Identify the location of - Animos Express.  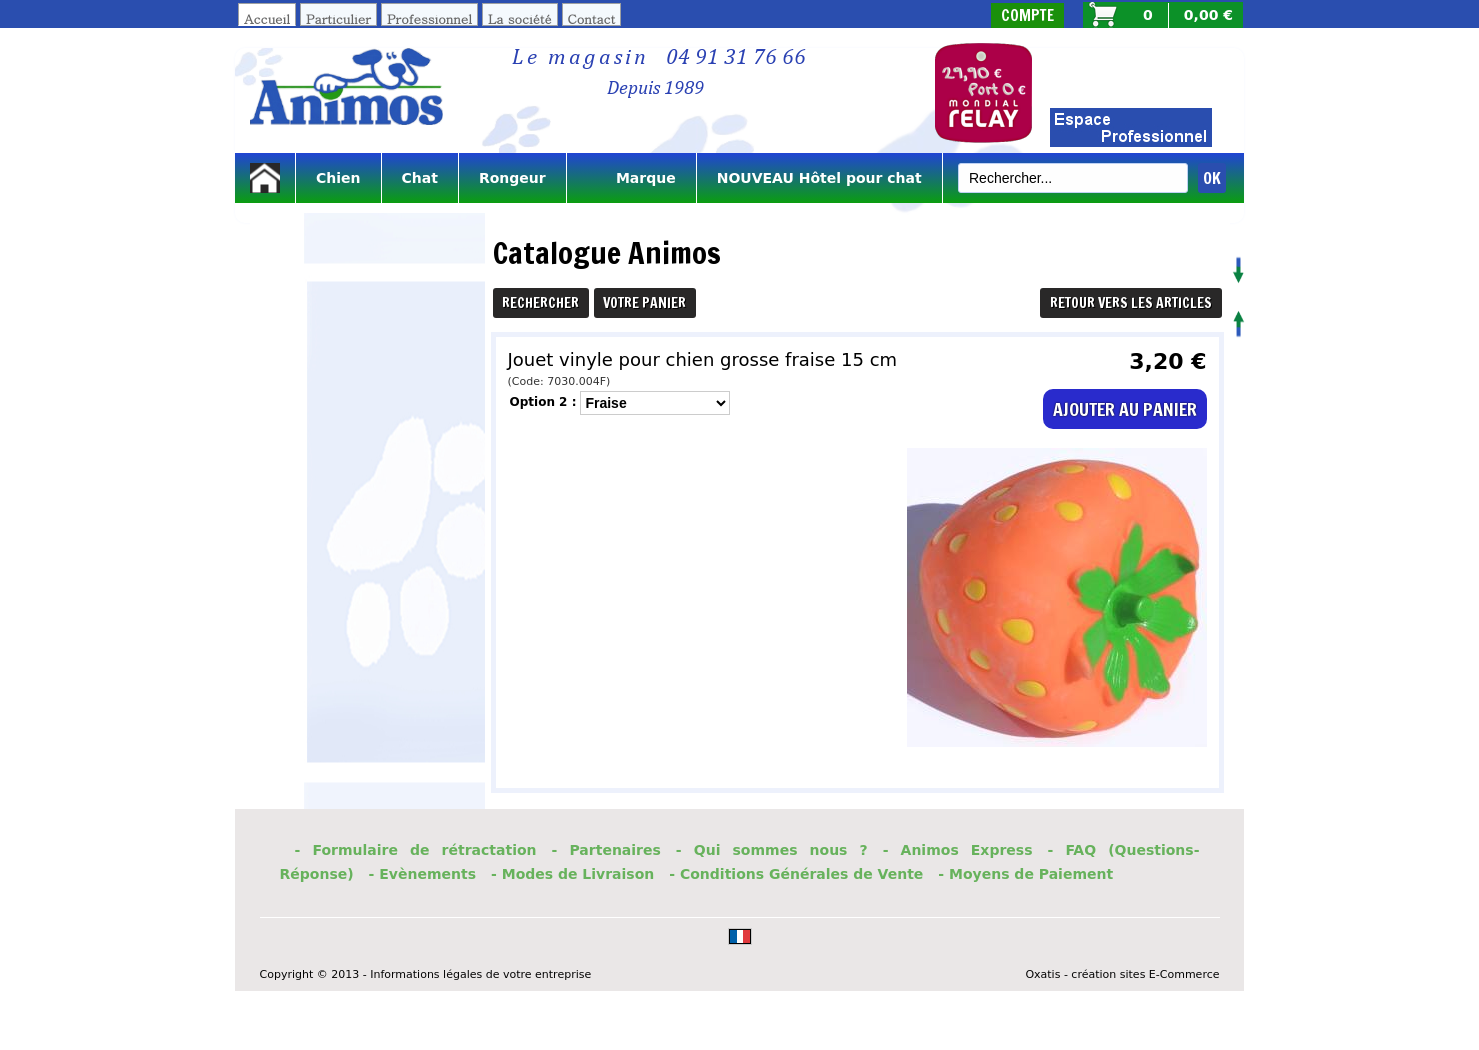
(958, 850).